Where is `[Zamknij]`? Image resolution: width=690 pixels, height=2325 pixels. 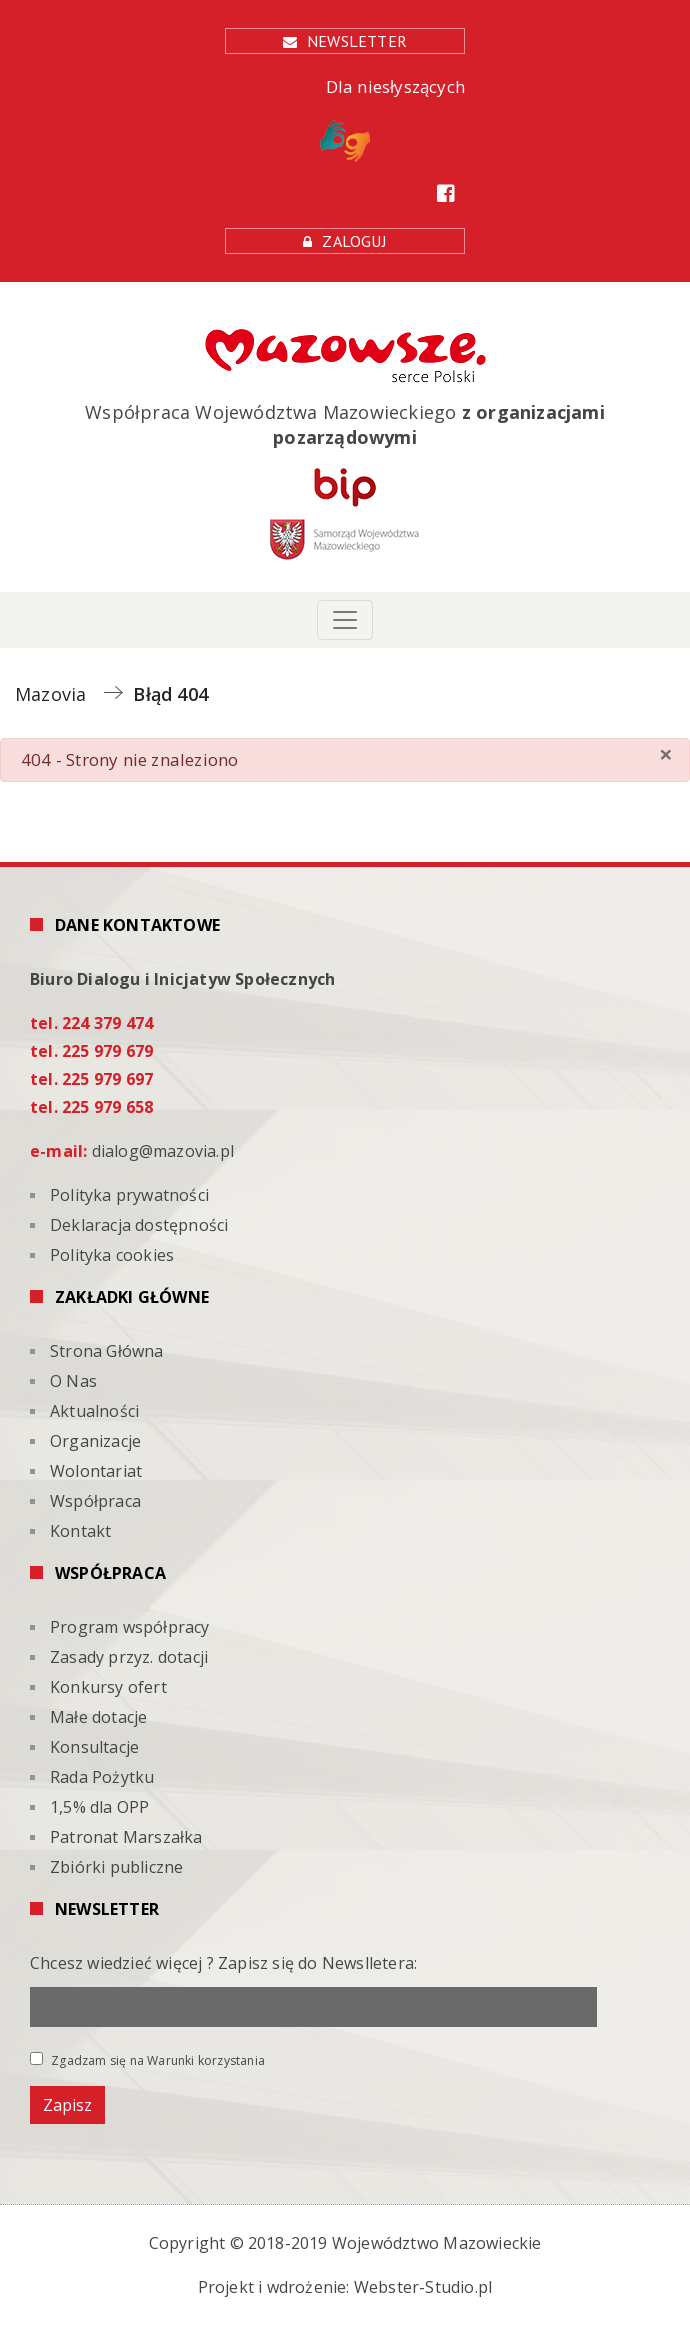 [Zamknij] is located at coordinates (666, 754).